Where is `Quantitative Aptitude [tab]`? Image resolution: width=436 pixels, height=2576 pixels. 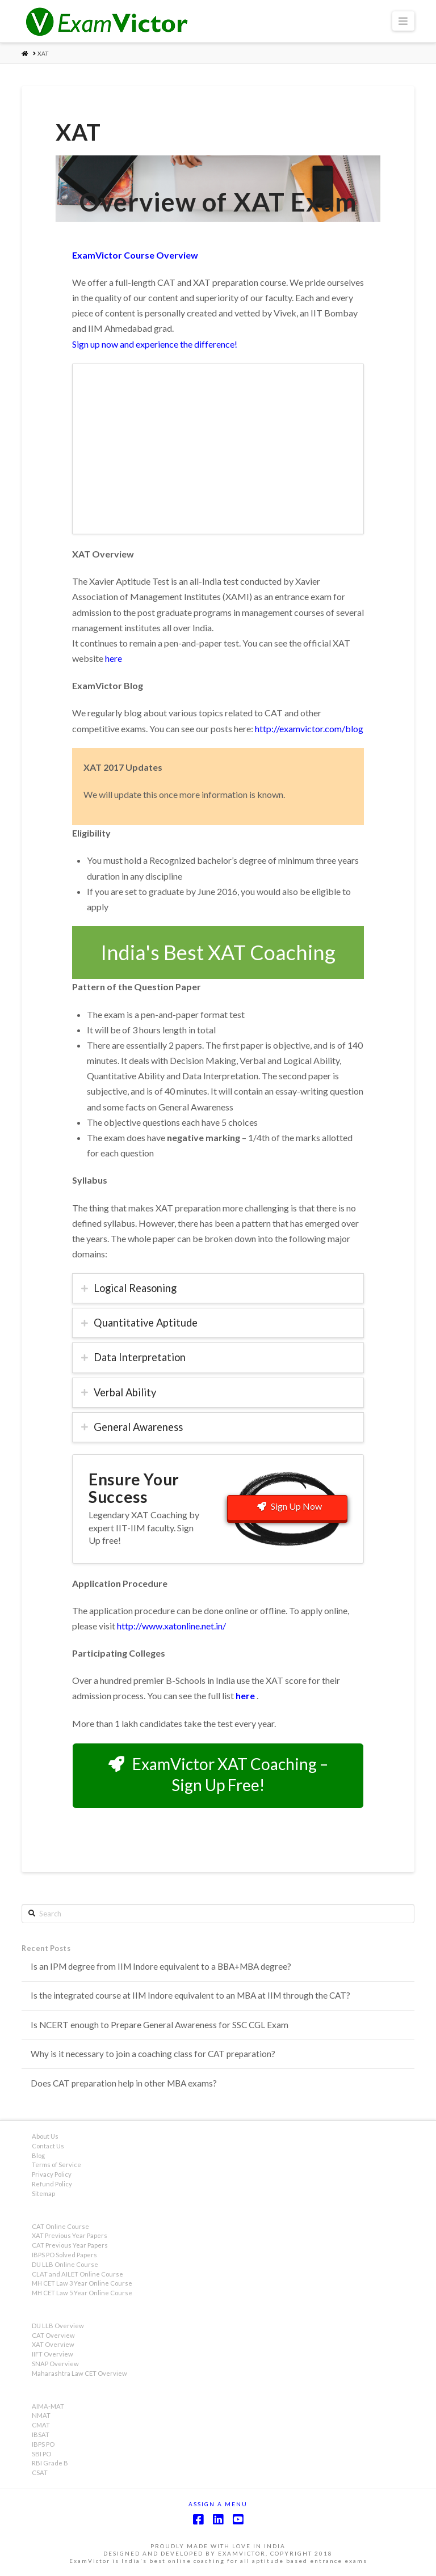 Quantitative Aptitude [tab] is located at coordinates (146, 1322).